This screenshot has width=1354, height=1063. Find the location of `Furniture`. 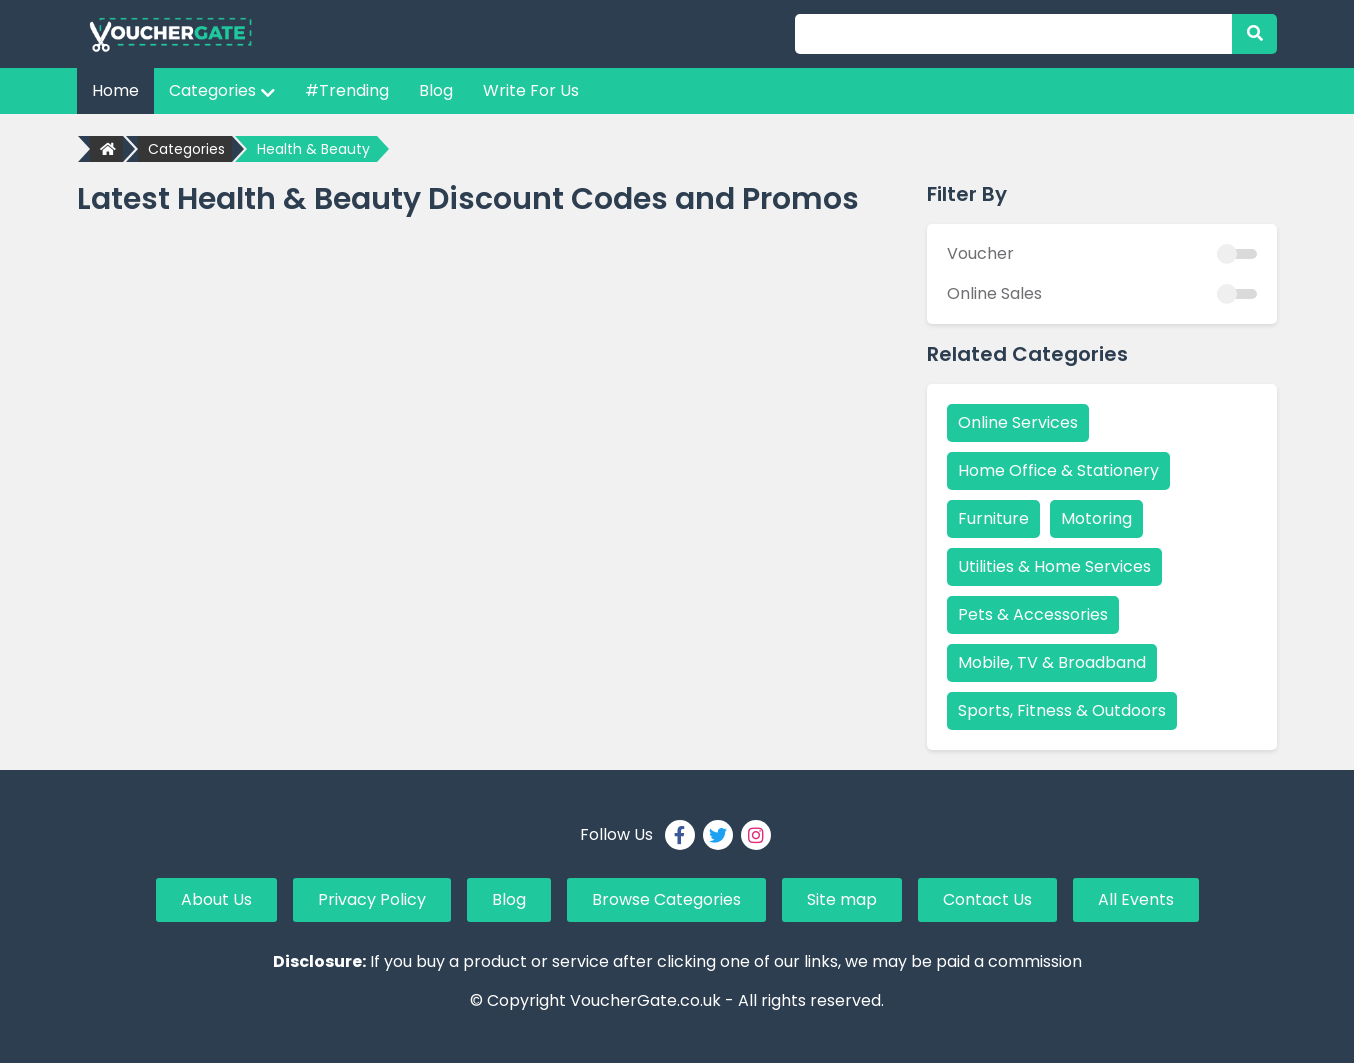

Furniture is located at coordinates (993, 518).